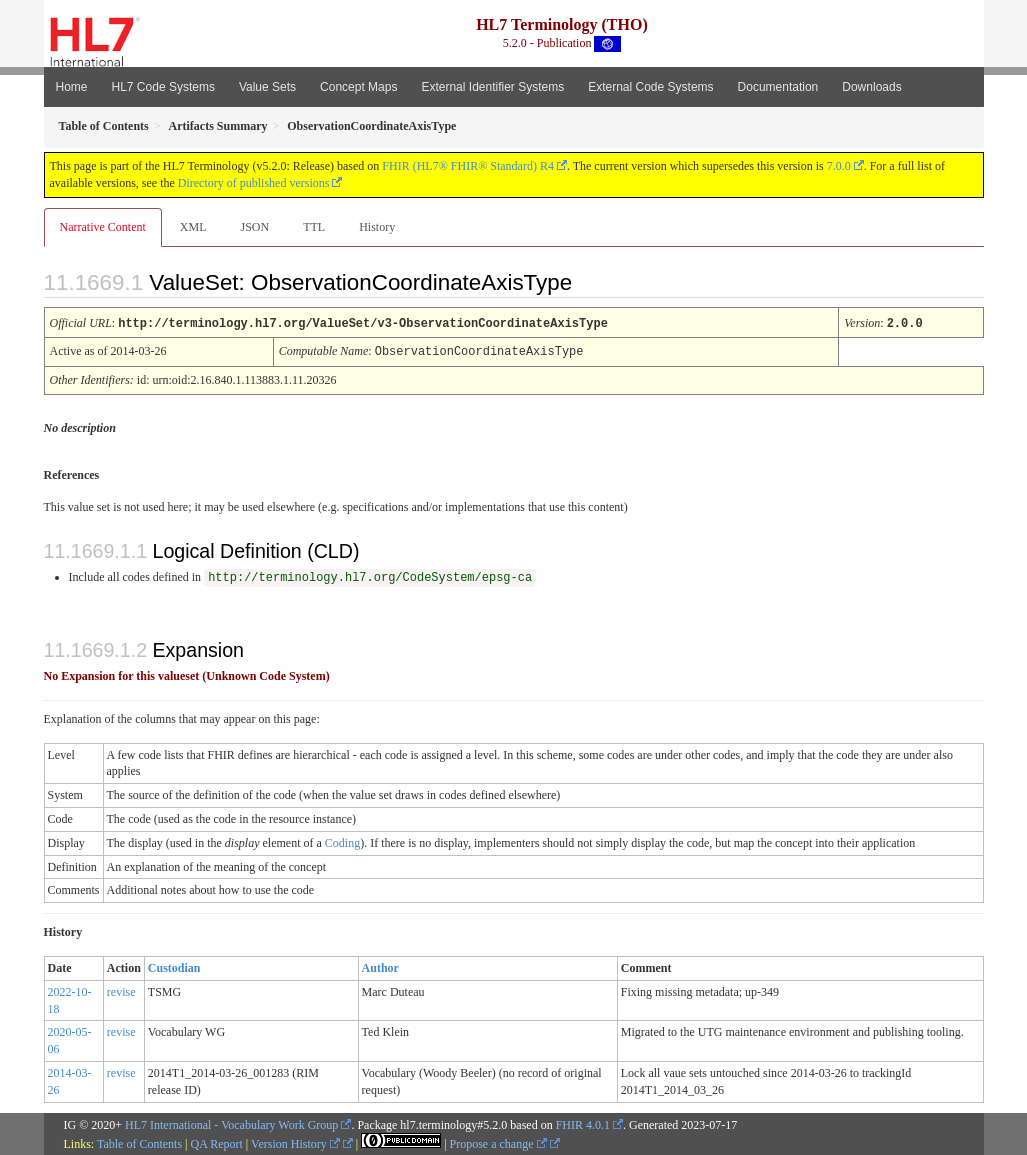 The image size is (1027, 1155). What do you see at coordinates (314, 227) in the screenshot?
I see `TTL` at bounding box center [314, 227].